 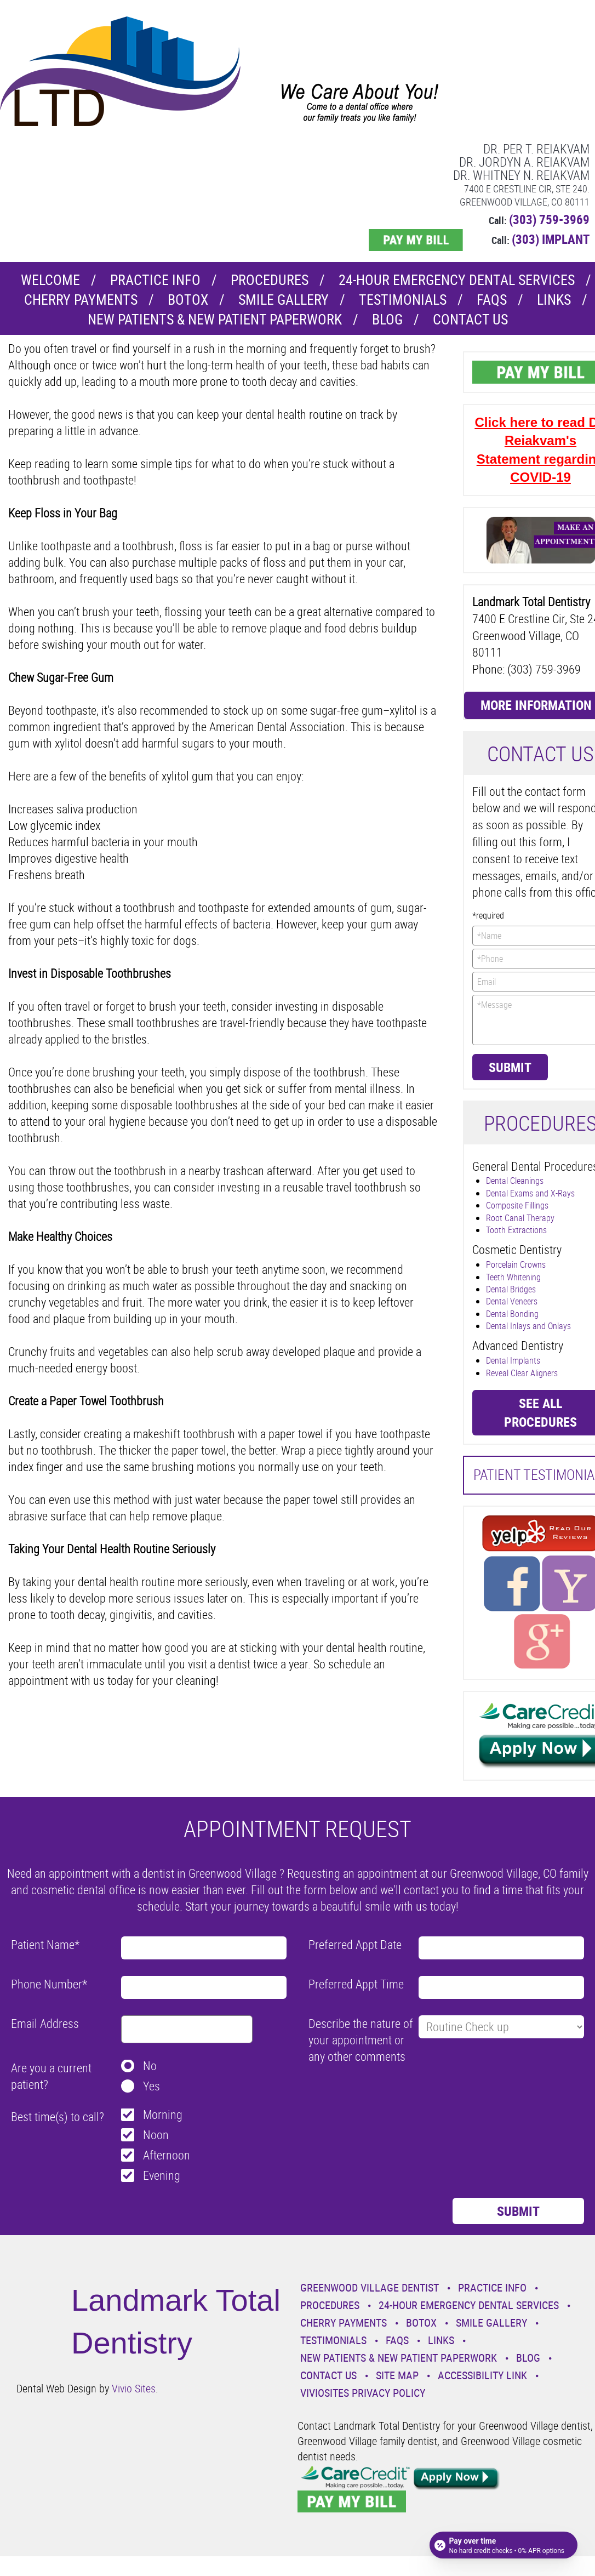 What do you see at coordinates (492, 299) in the screenshot?
I see `Faqs` at bounding box center [492, 299].